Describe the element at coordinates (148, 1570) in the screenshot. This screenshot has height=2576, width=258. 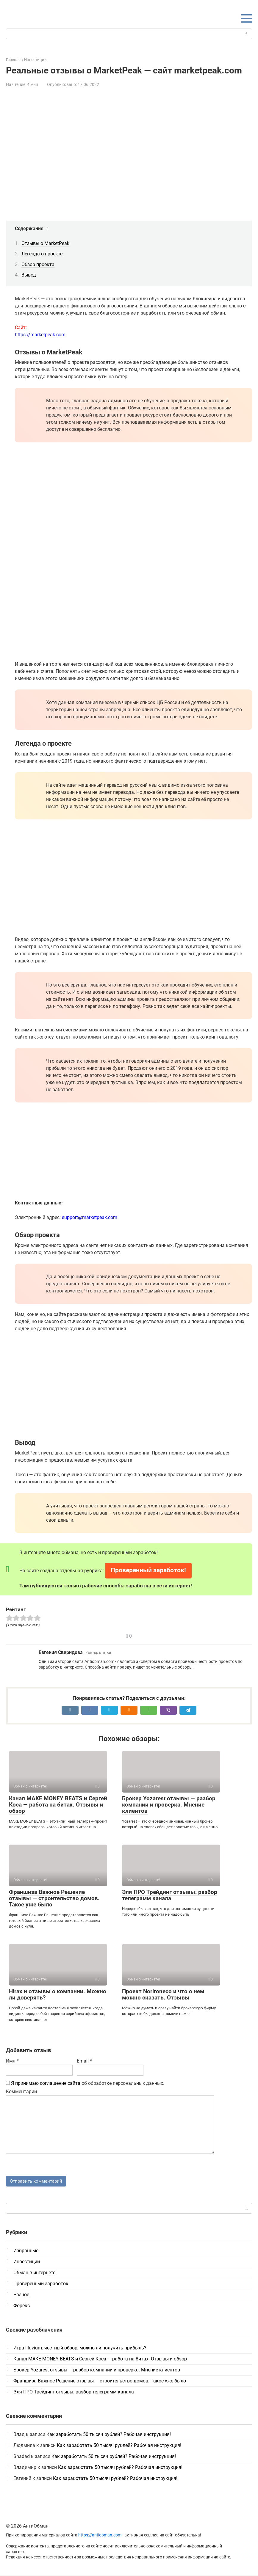
I see `Проверенный заработок!` at that location.